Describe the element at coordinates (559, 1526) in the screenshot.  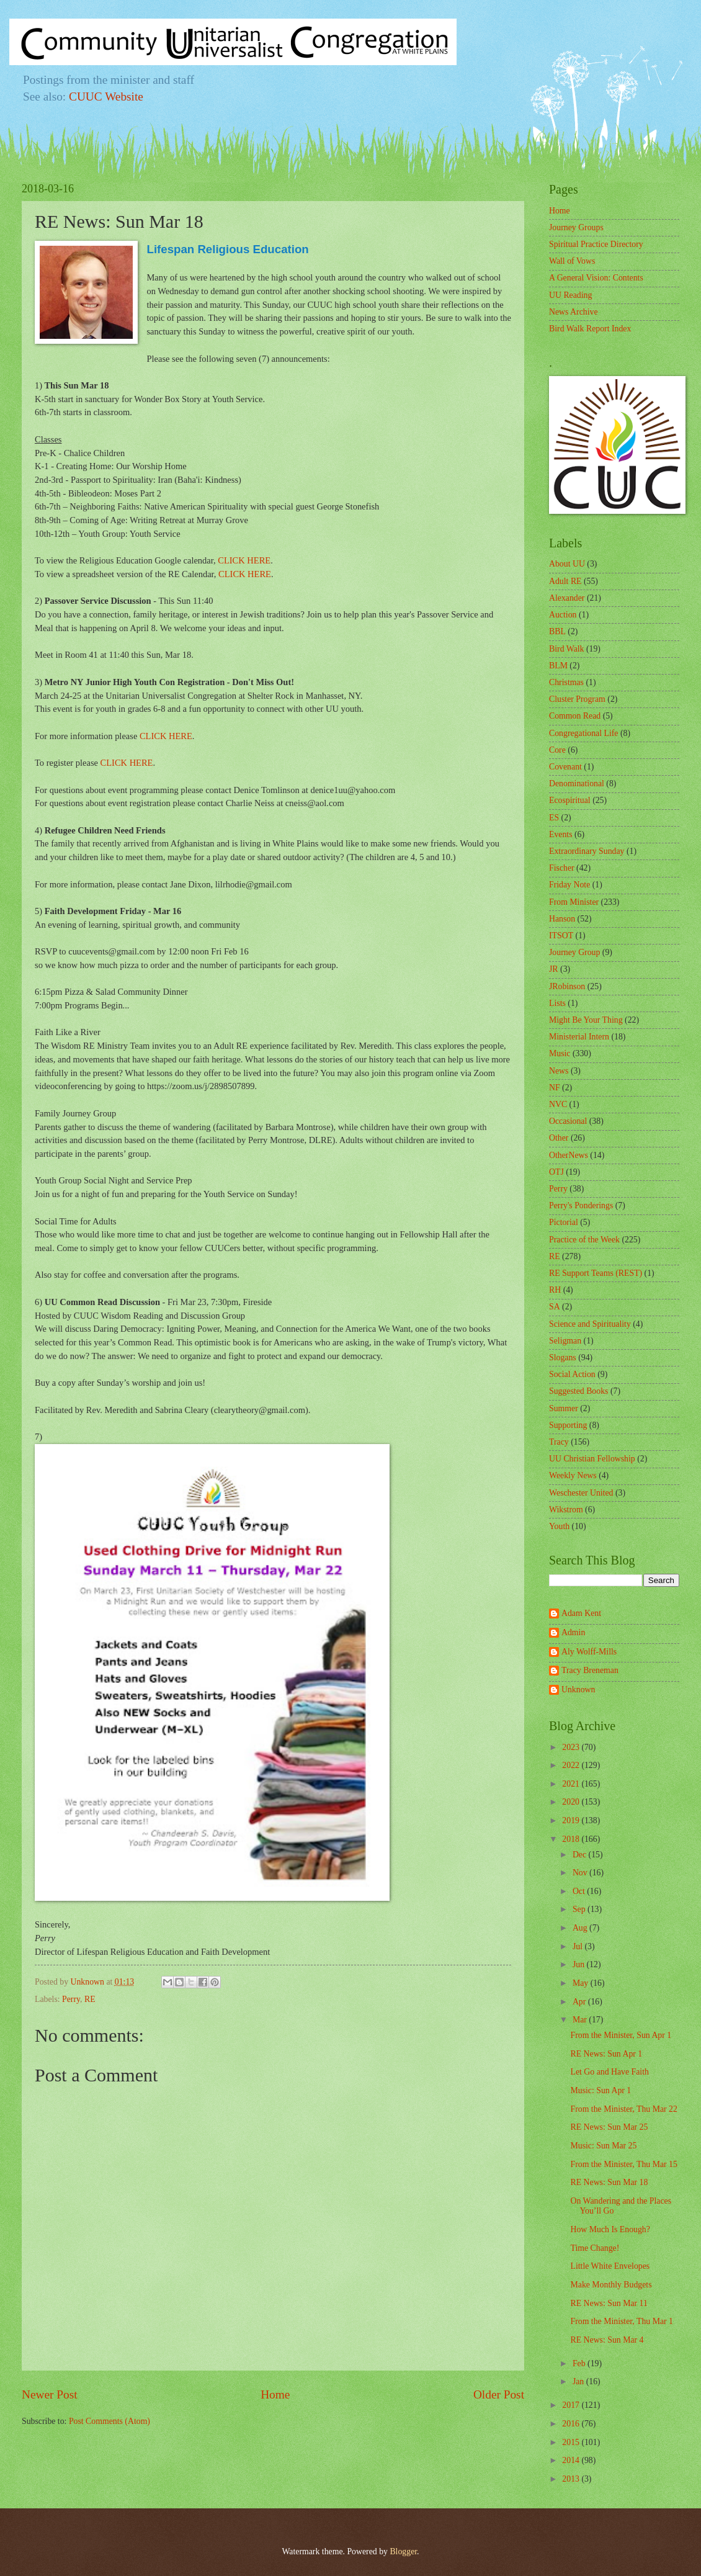
I see `Youth` at that location.